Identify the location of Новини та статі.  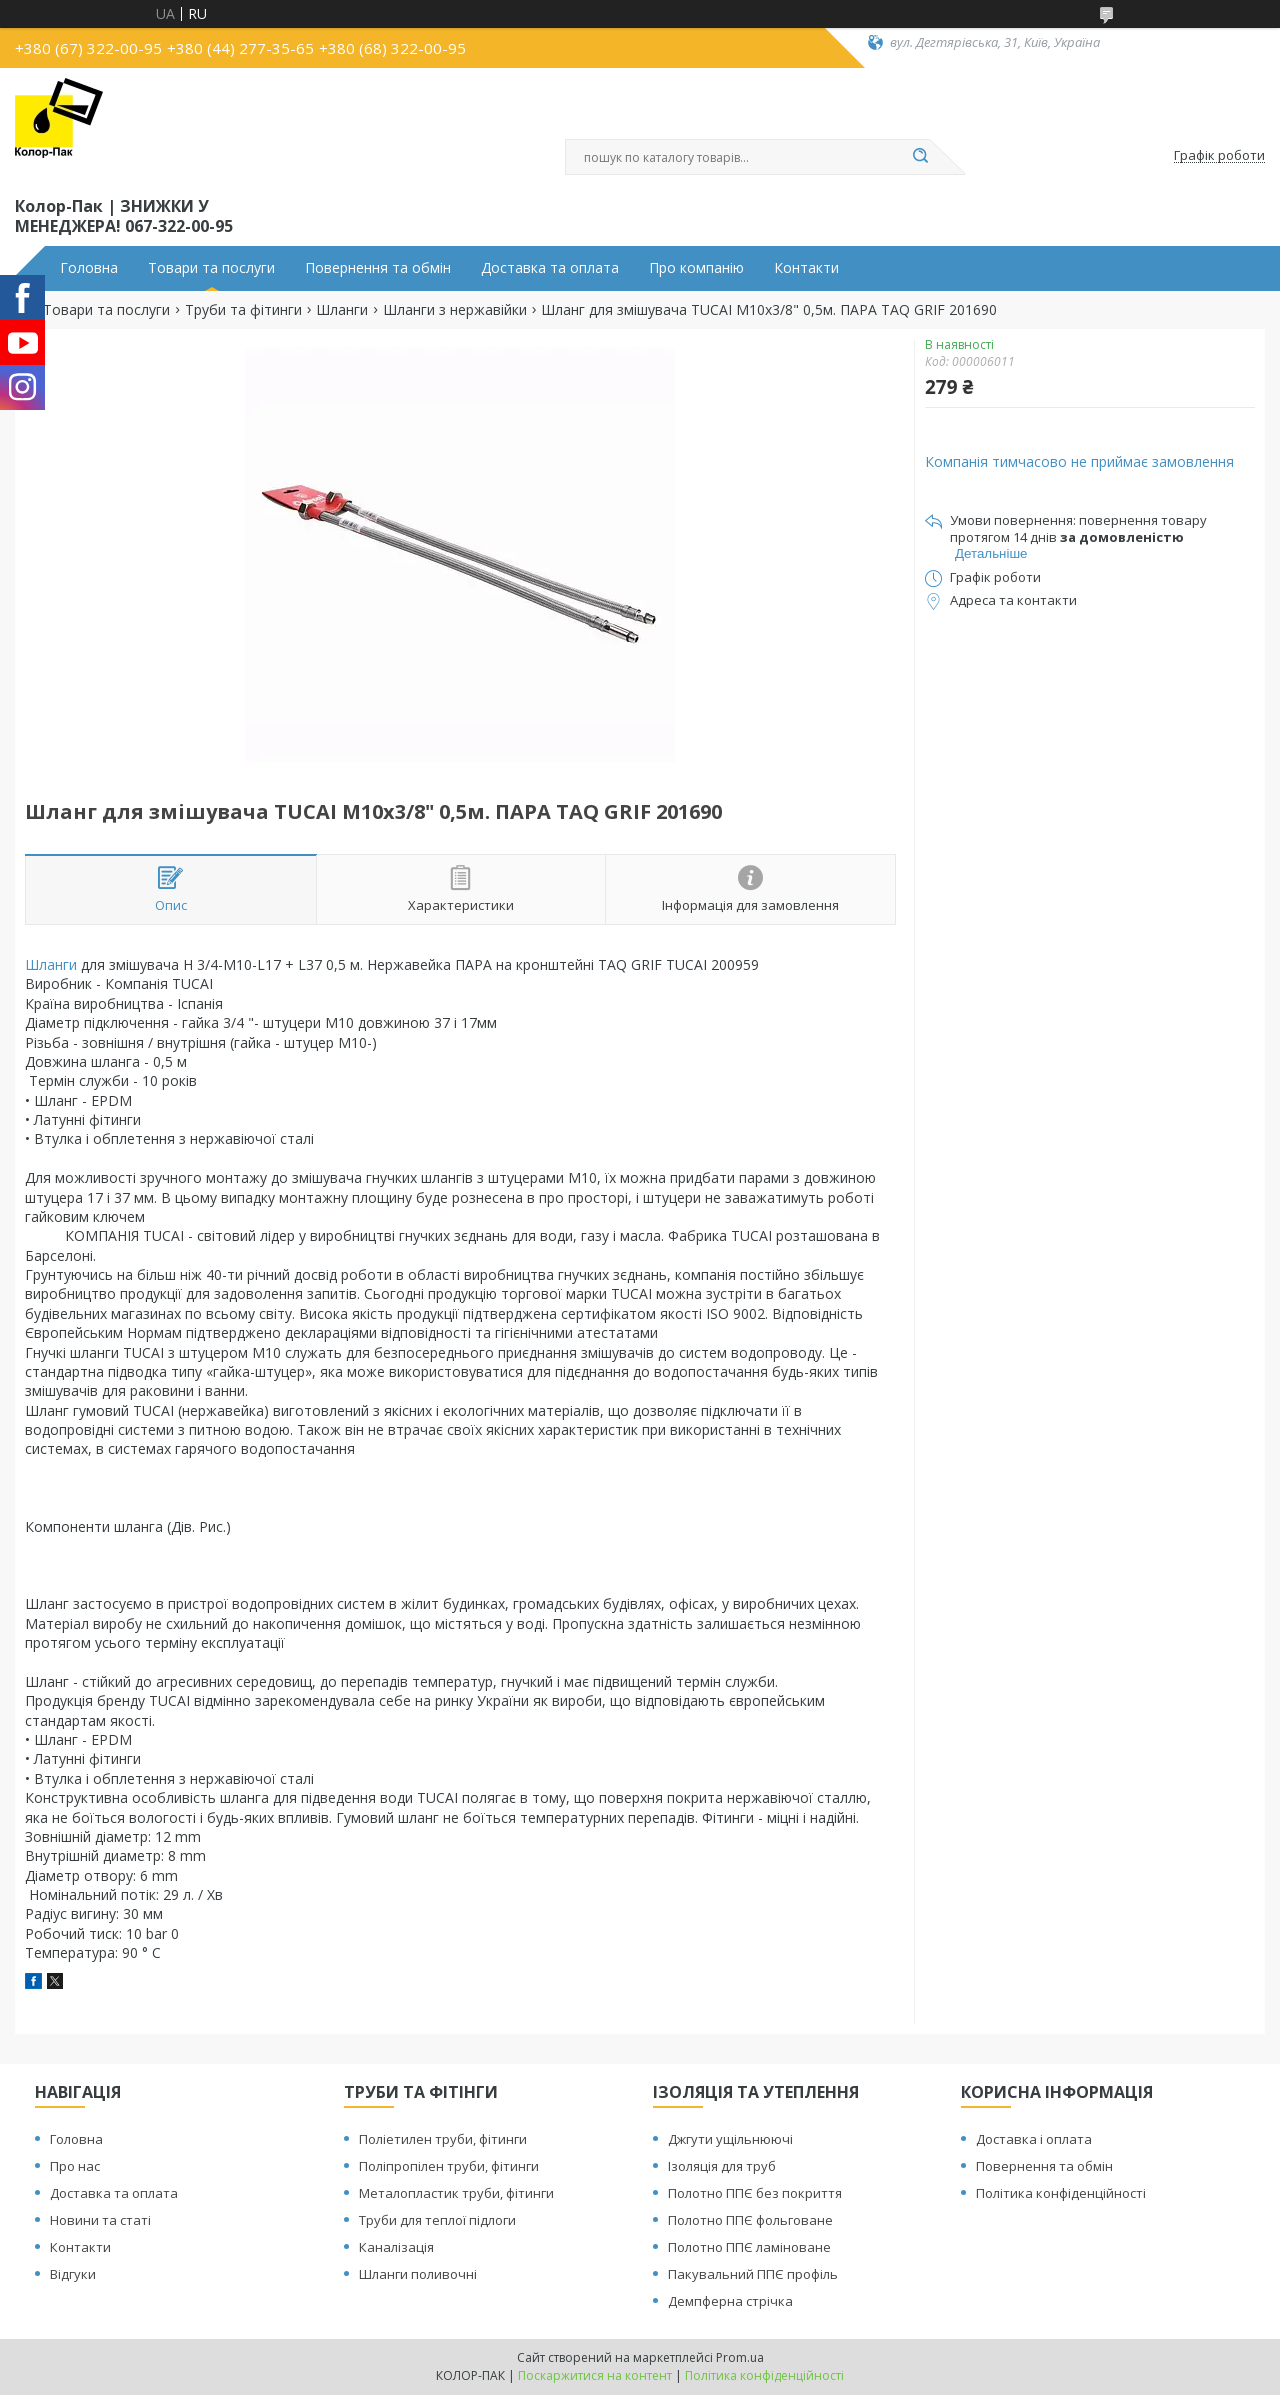
(100, 2220).